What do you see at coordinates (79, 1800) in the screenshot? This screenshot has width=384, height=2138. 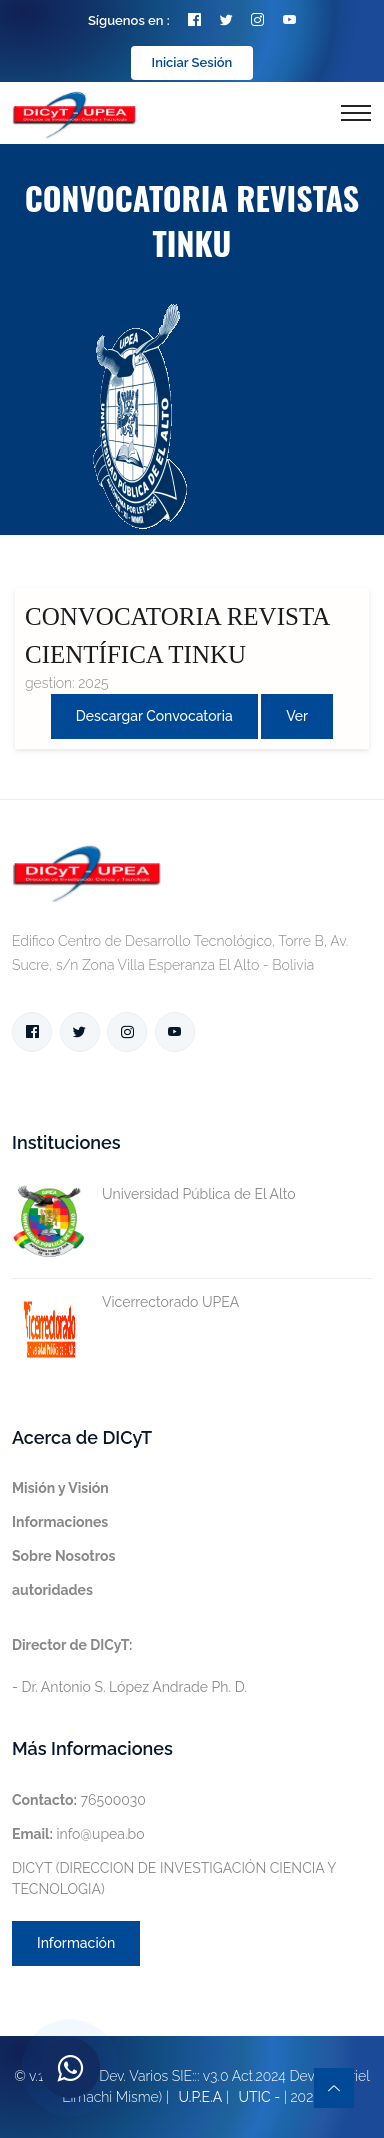 I see `76500030` at bounding box center [79, 1800].